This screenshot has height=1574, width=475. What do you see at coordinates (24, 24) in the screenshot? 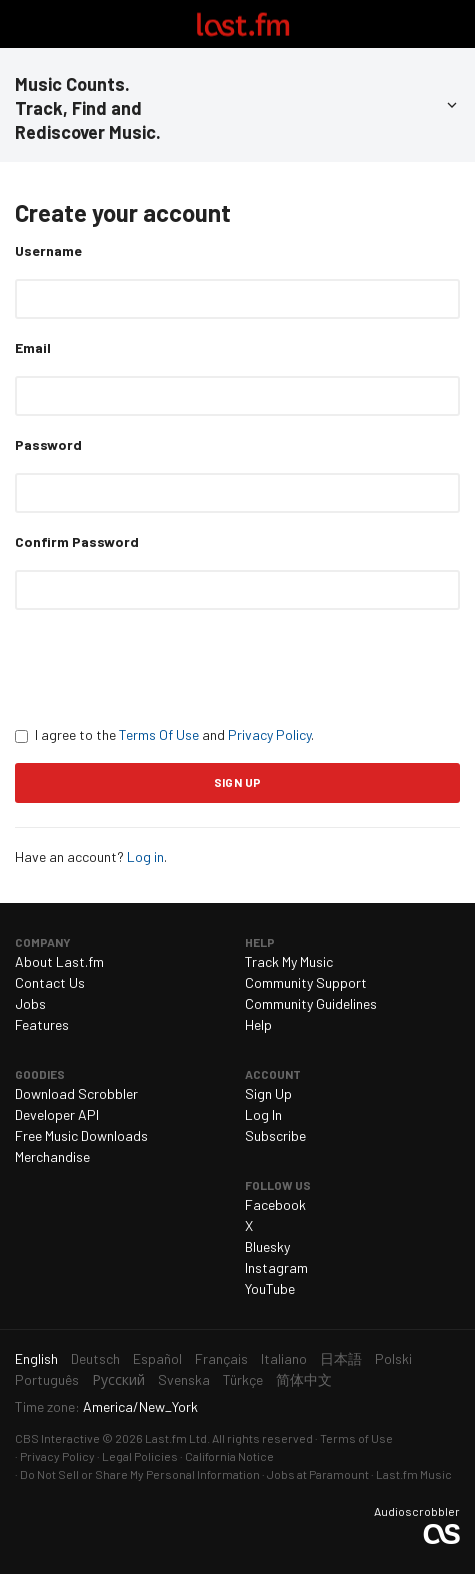
I see `Toggle navigation` at bounding box center [24, 24].